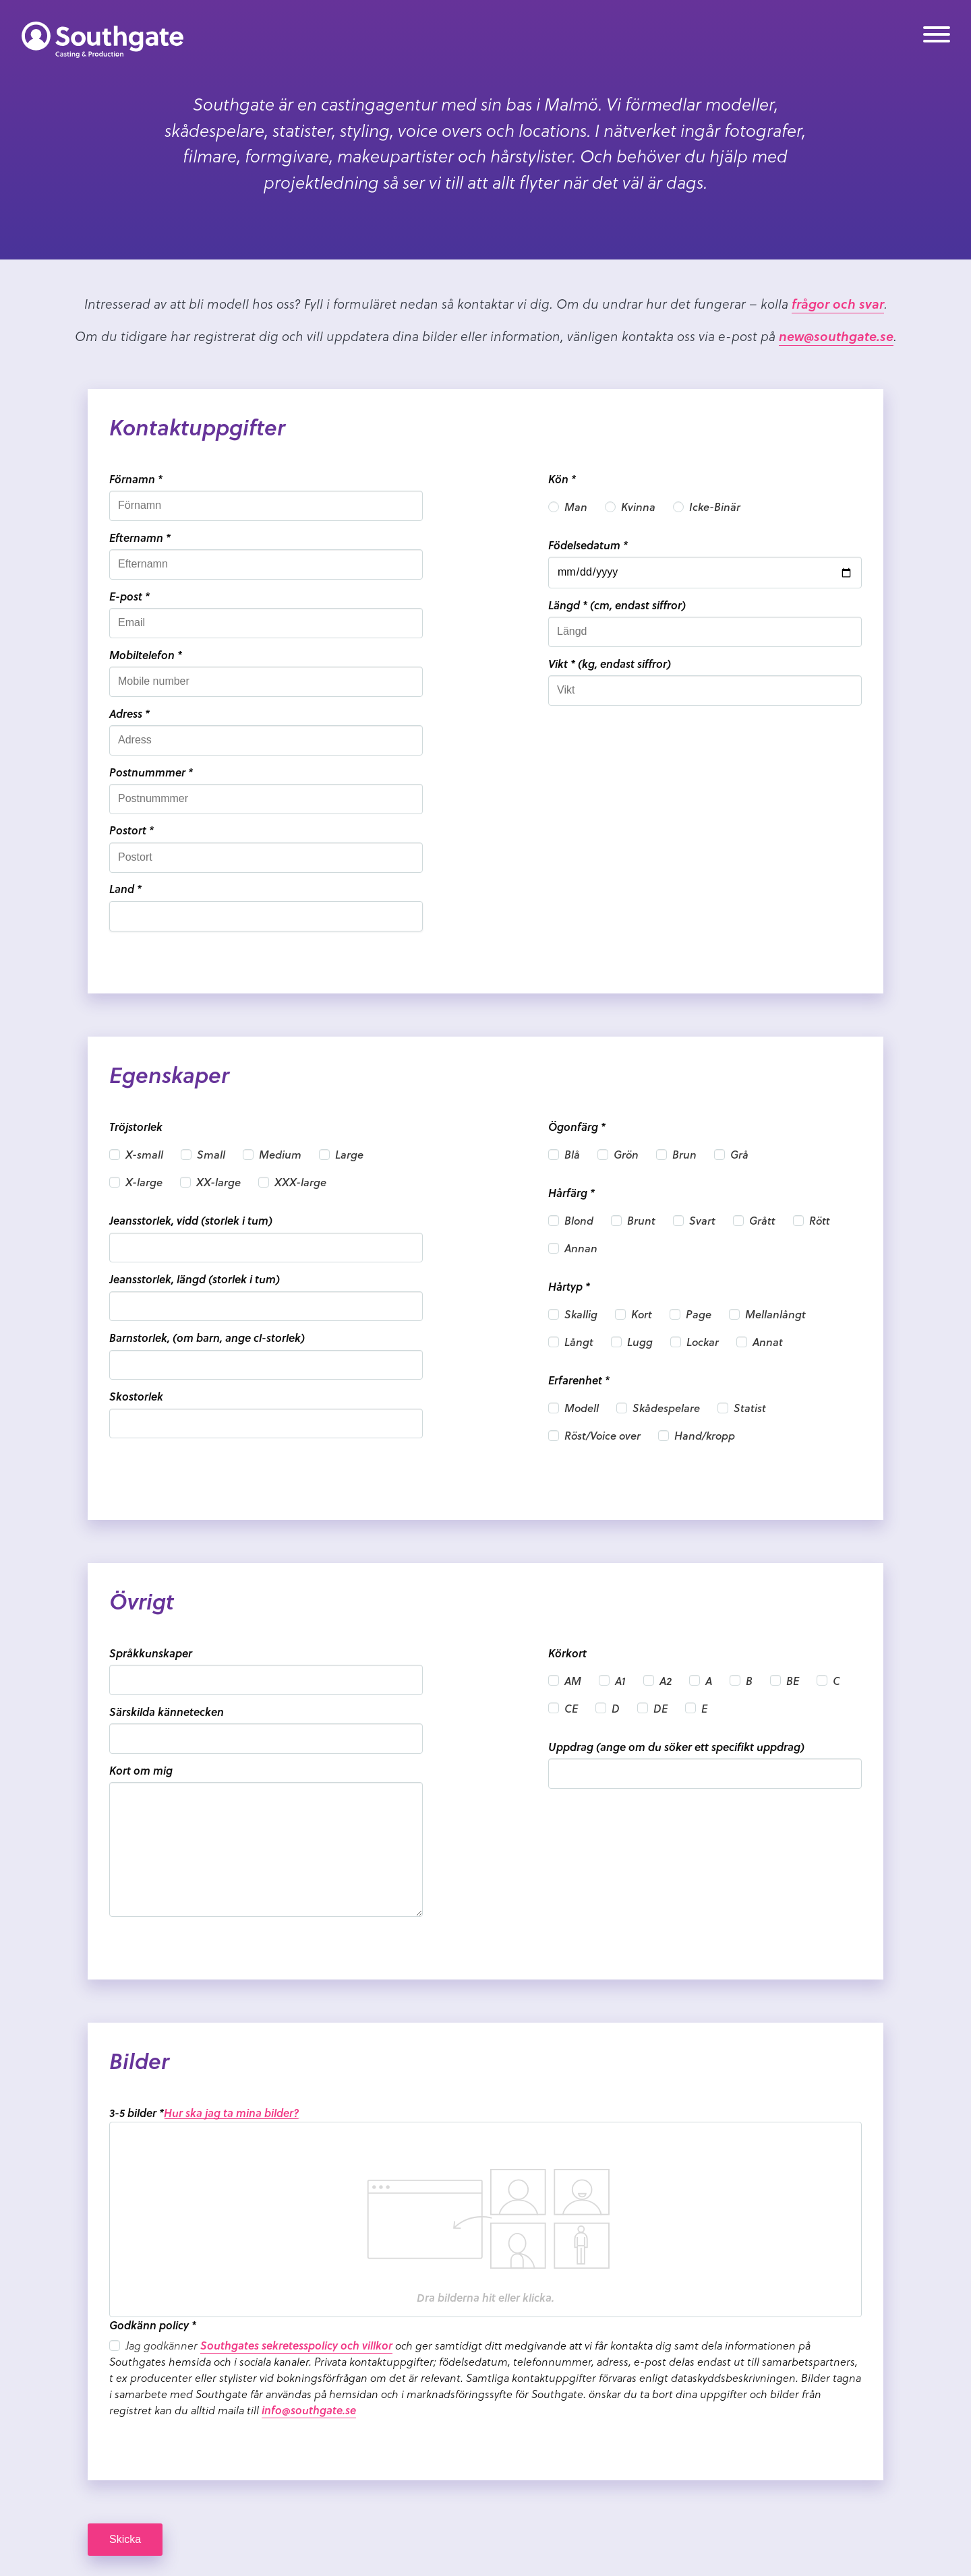 The height and width of the screenshot is (2576, 971). What do you see at coordinates (151, 772) in the screenshot?
I see `Postnummmer *` at bounding box center [151, 772].